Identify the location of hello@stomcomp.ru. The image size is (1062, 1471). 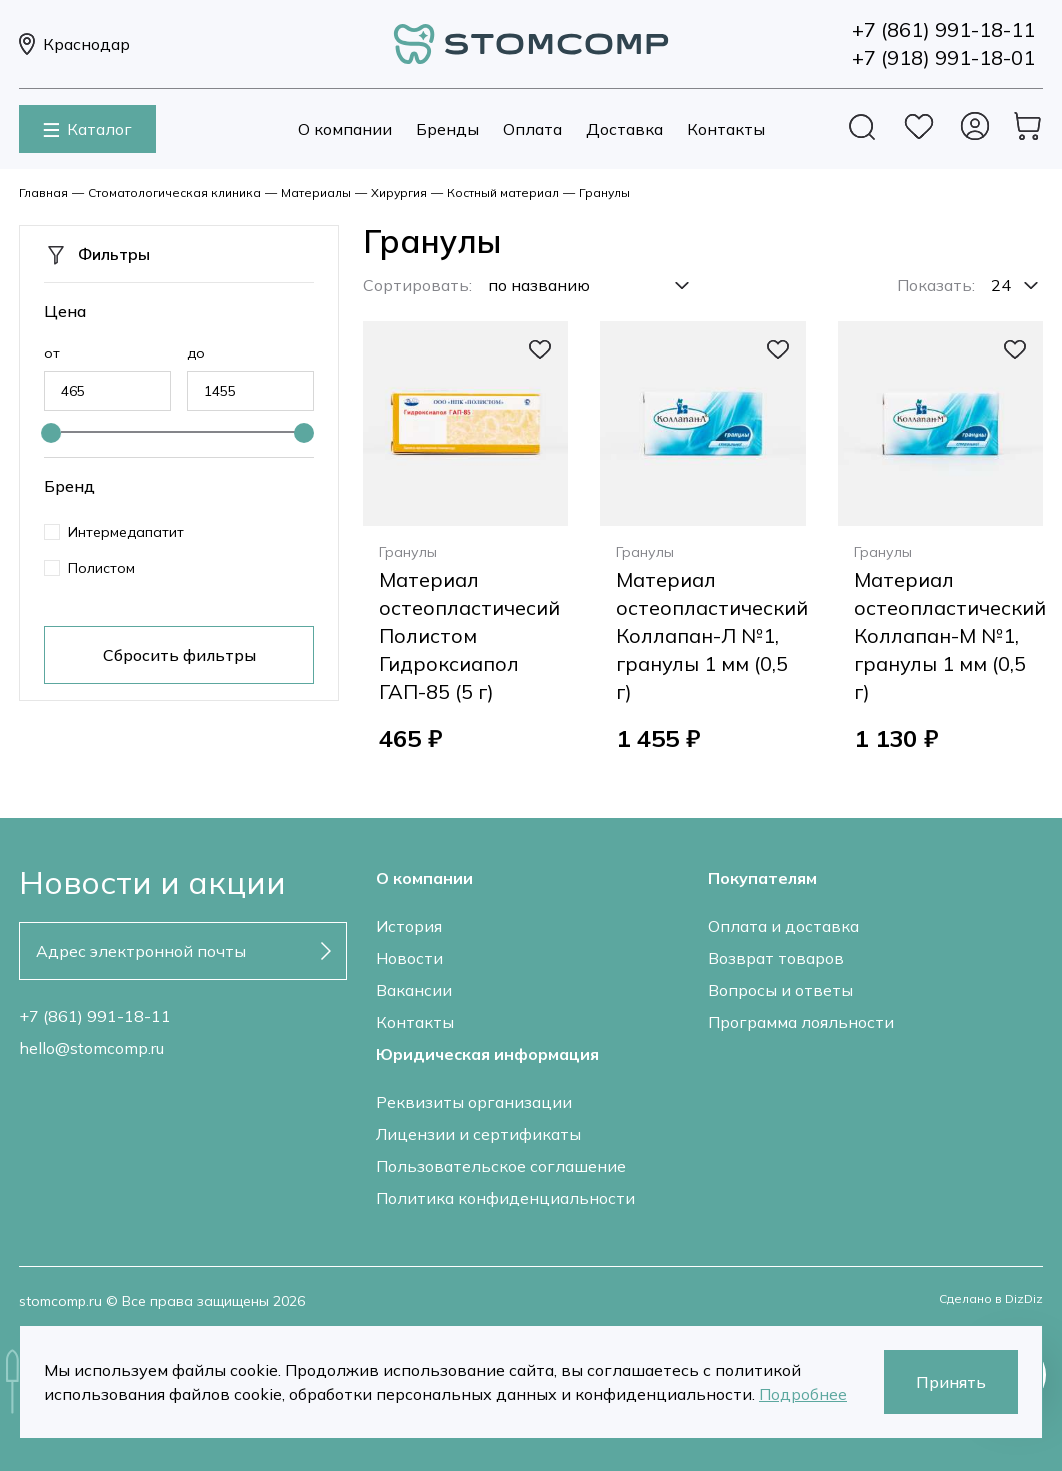
(91, 1048).